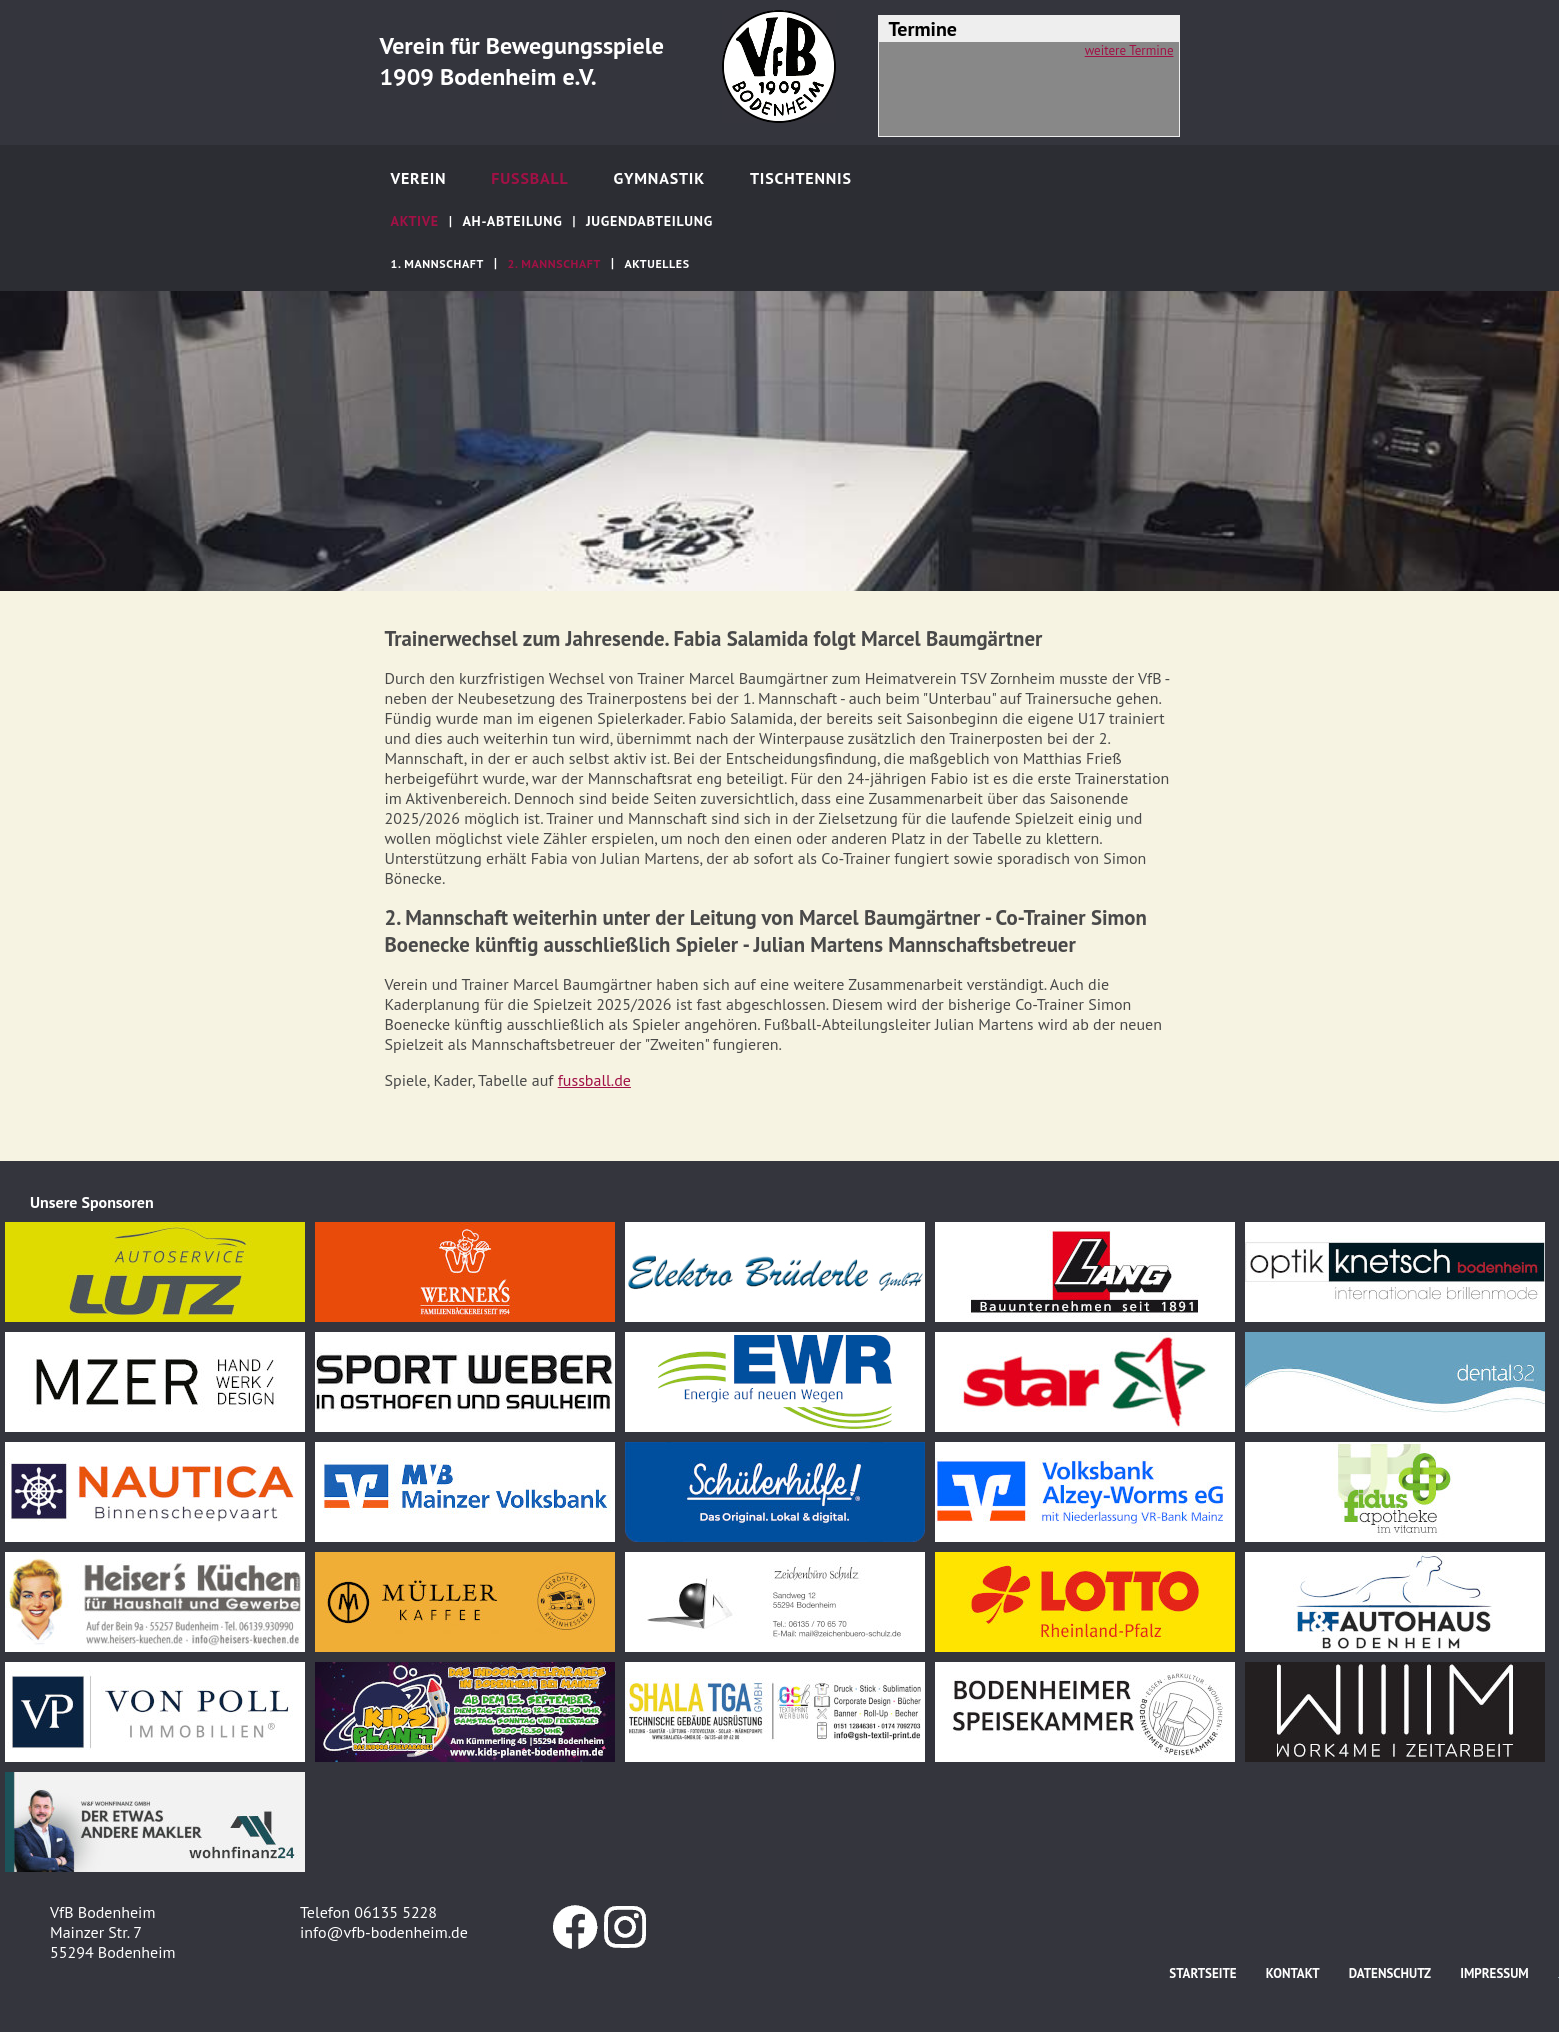 The width and height of the screenshot is (1559, 2032). I want to click on AH-Abteilung, so click(512, 221).